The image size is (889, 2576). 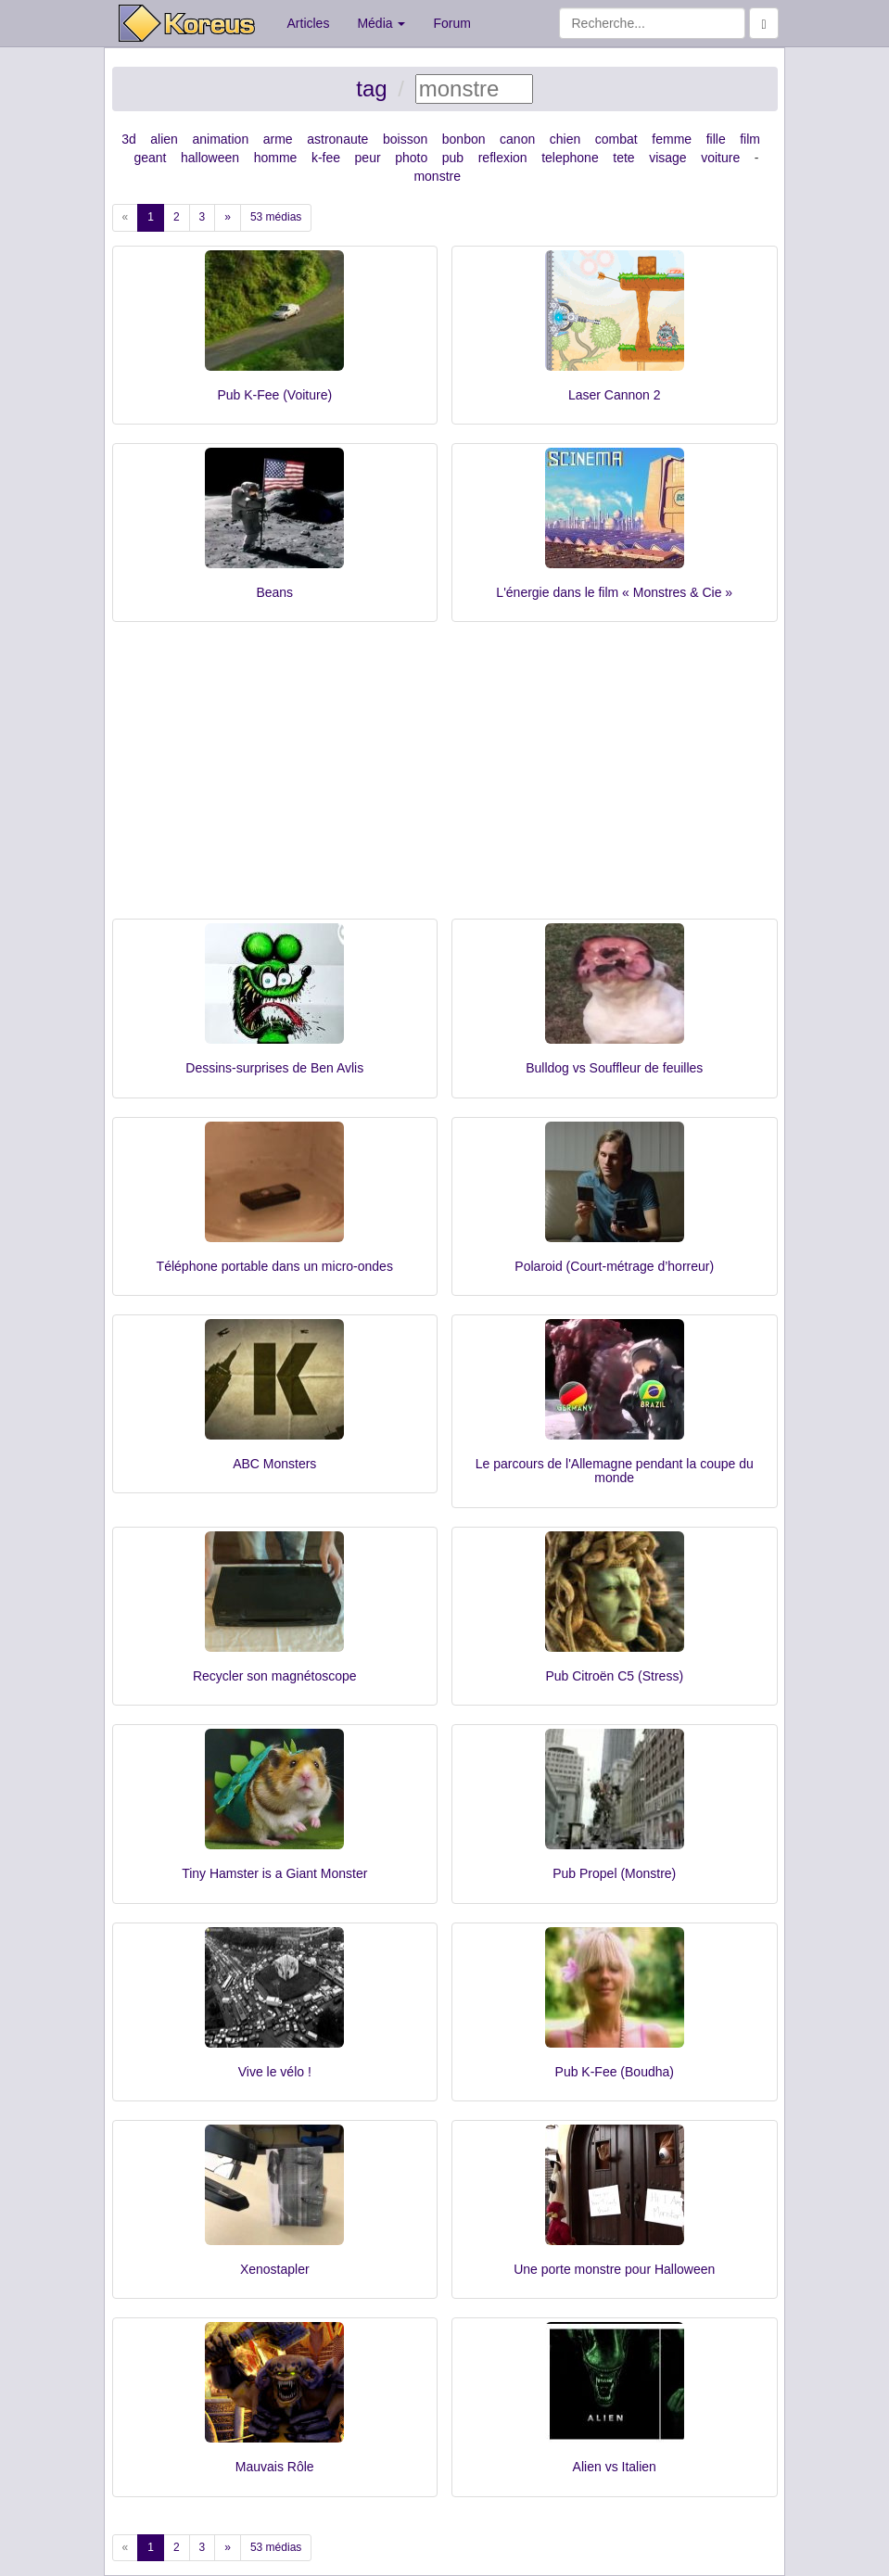 I want to click on Tiny Hamster is a Giant Monster, so click(x=274, y=1873).